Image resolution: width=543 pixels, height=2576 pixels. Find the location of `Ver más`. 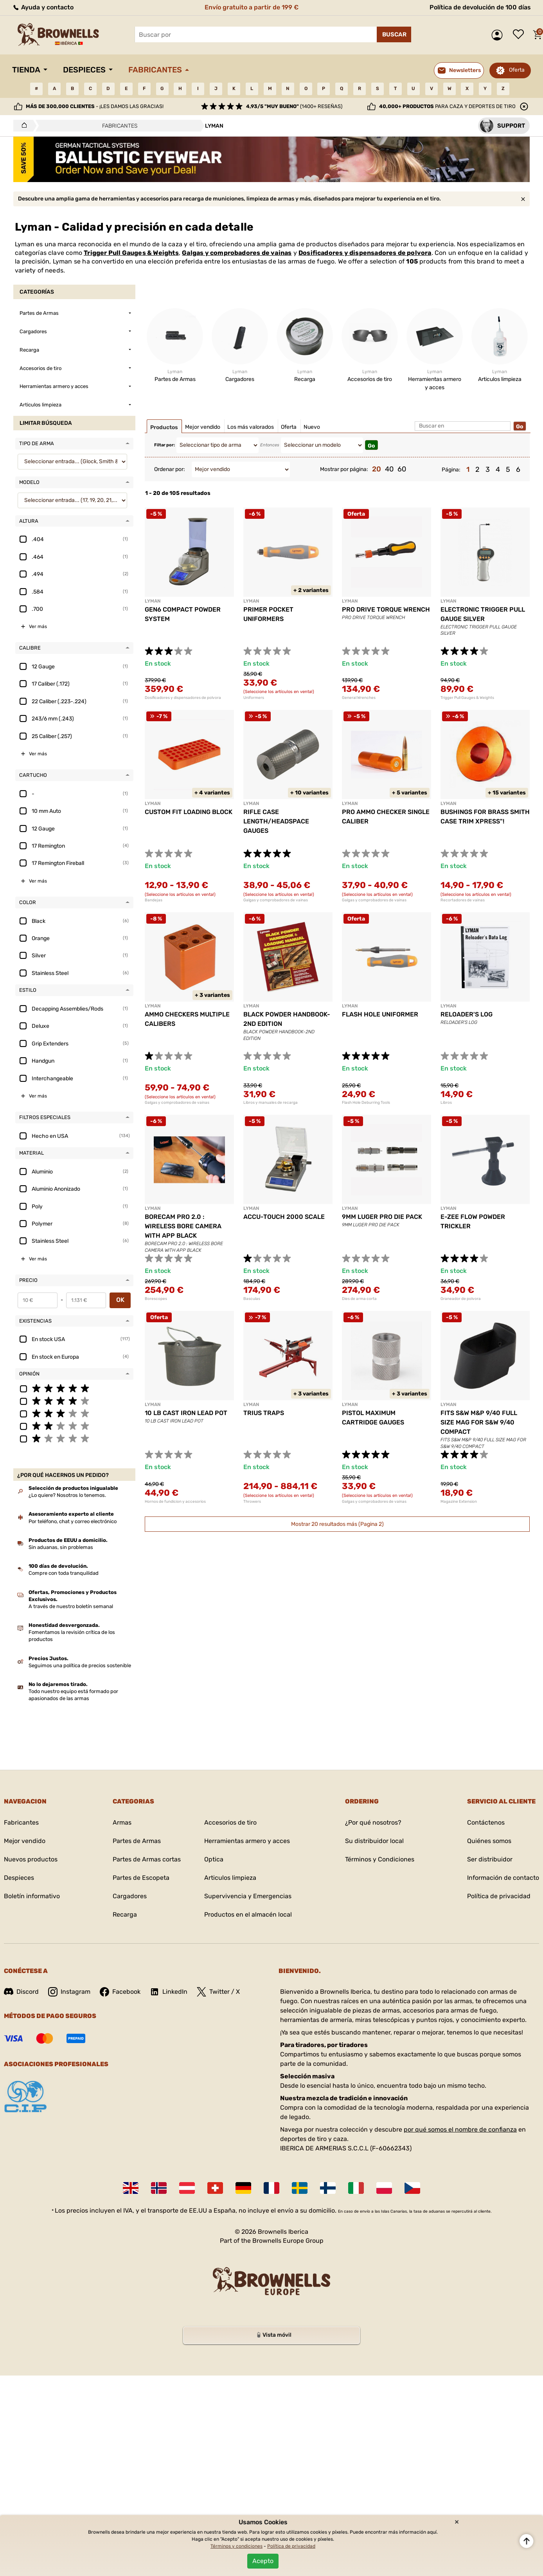

Ver más is located at coordinates (38, 626).